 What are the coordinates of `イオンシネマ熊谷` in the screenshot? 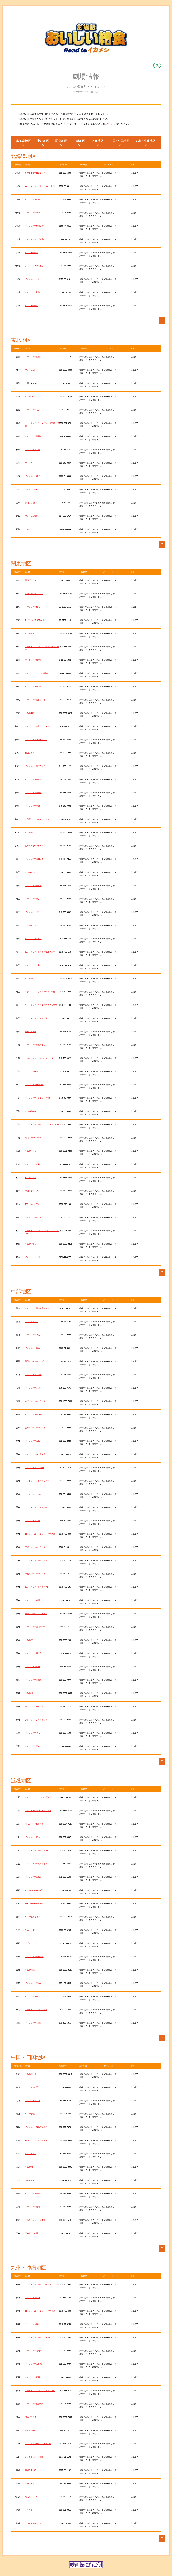 It's located at (32, 899).